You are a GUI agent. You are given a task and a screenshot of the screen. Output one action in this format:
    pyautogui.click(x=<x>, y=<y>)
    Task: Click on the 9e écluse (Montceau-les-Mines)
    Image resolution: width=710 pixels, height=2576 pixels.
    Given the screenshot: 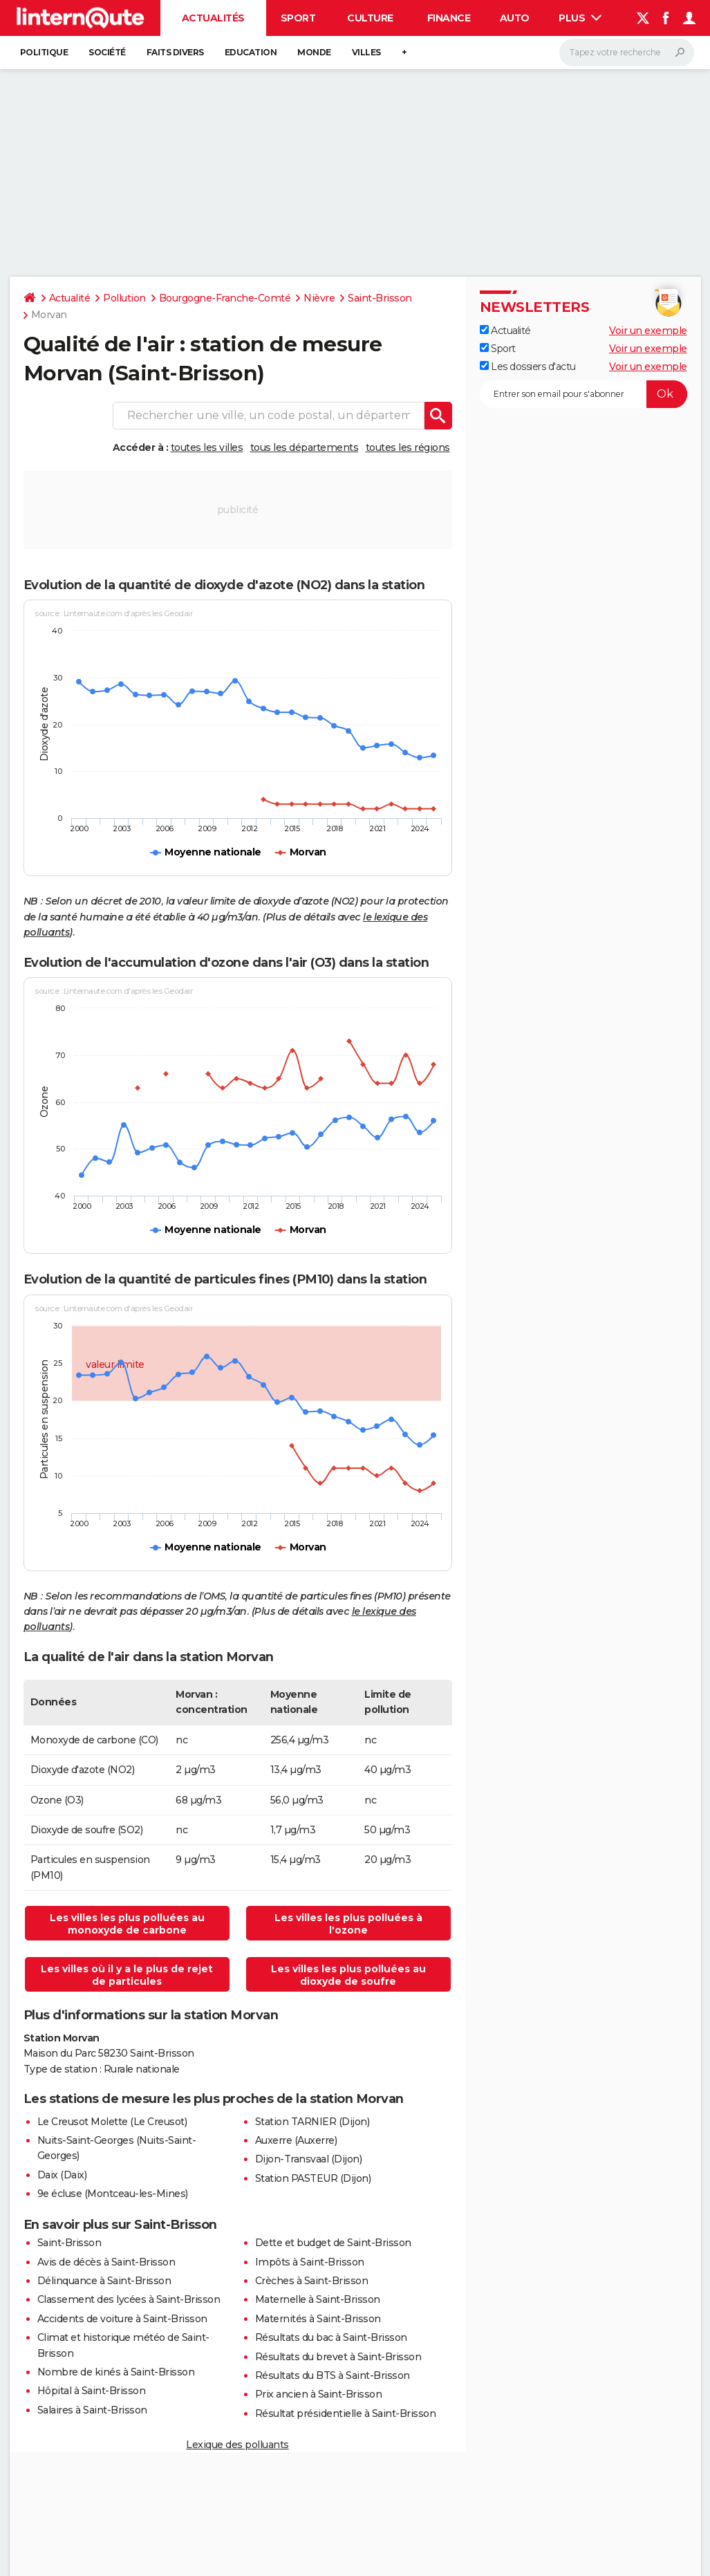 What is the action you would take?
    pyautogui.click(x=112, y=2193)
    